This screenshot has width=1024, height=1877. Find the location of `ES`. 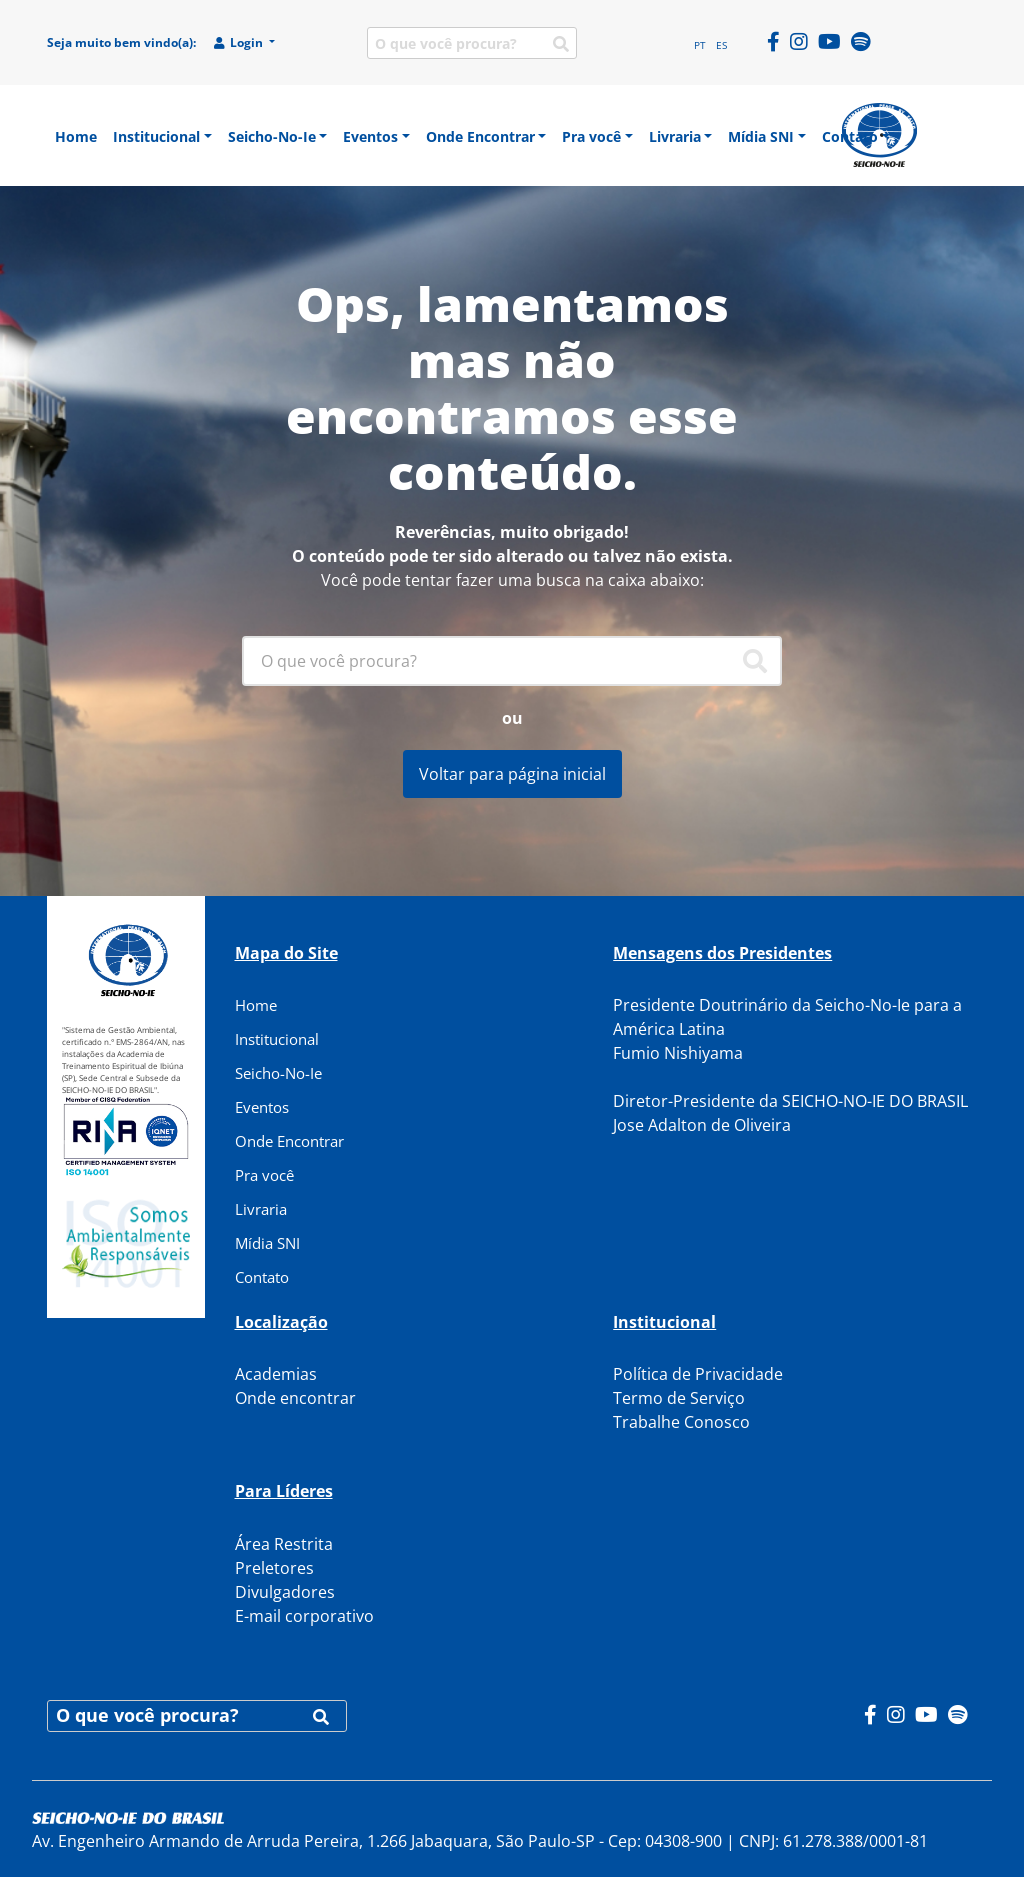

ES is located at coordinates (721, 45).